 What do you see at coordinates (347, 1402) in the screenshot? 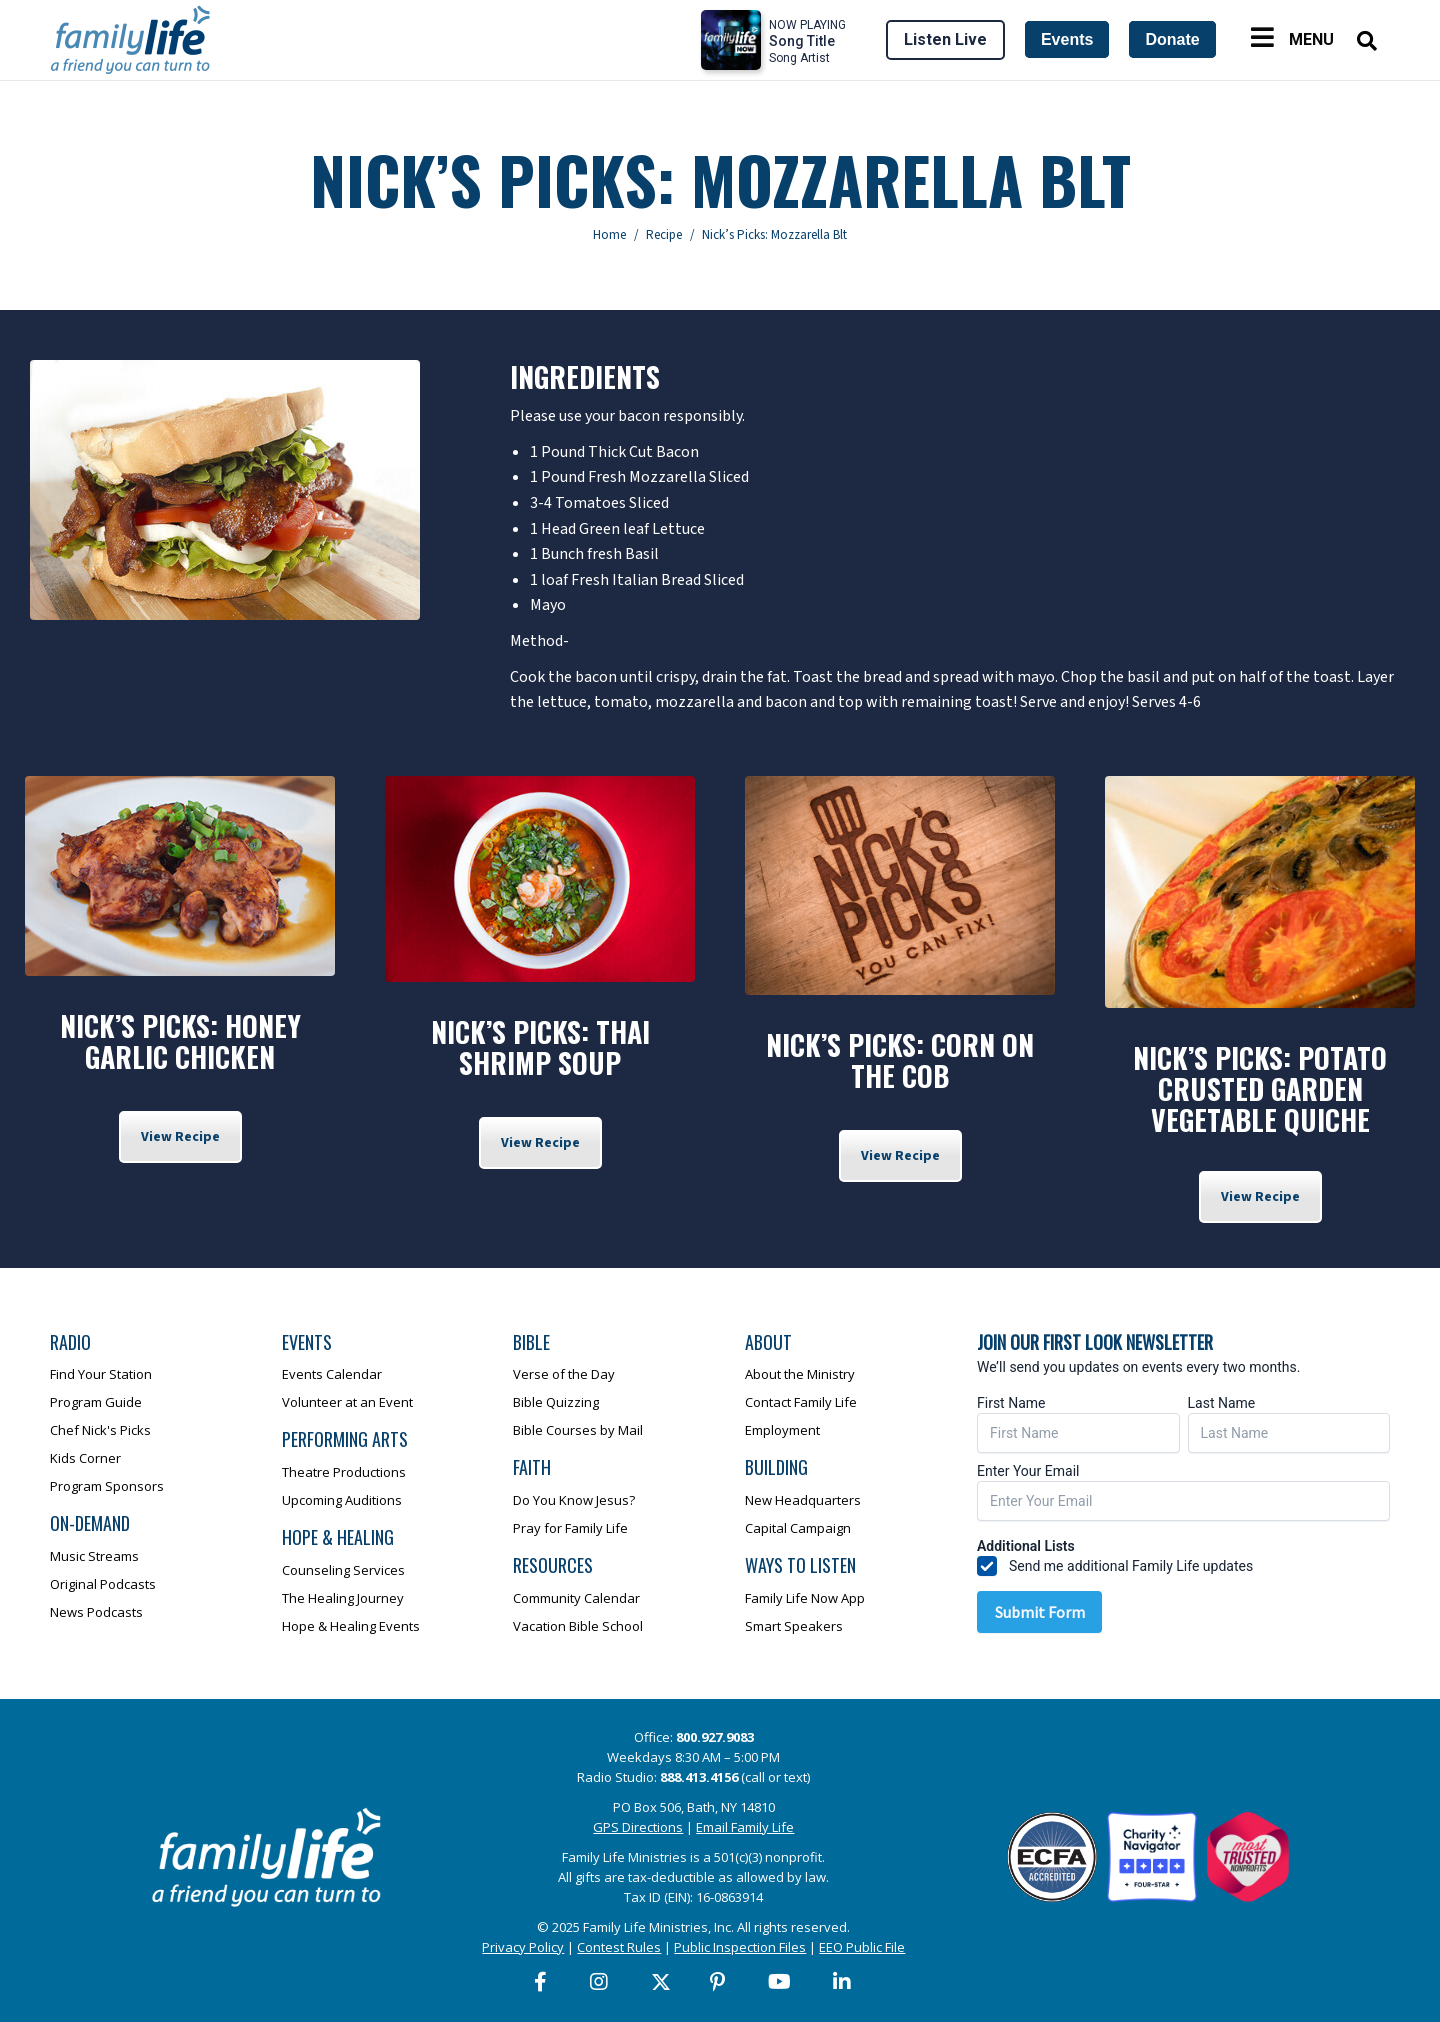
I see `Volunteer at an Event` at bounding box center [347, 1402].